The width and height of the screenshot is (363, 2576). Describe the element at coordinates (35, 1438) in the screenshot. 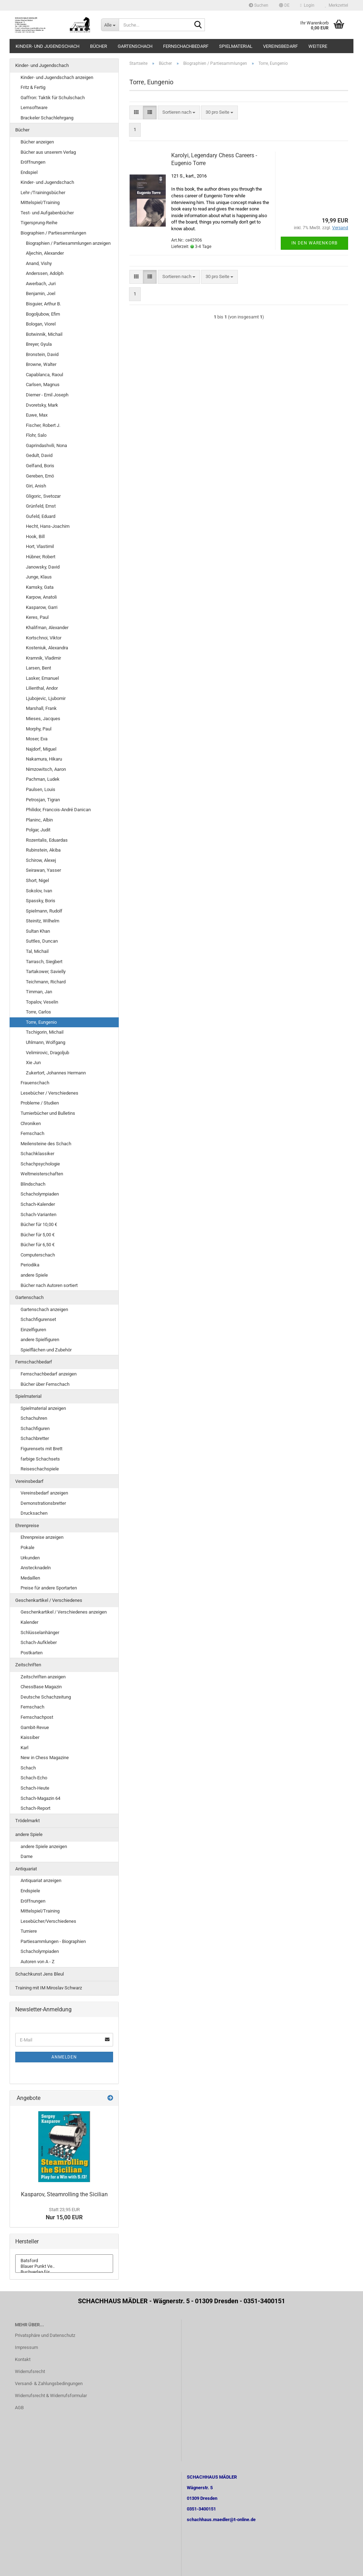

I see `Schachbretter` at that location.